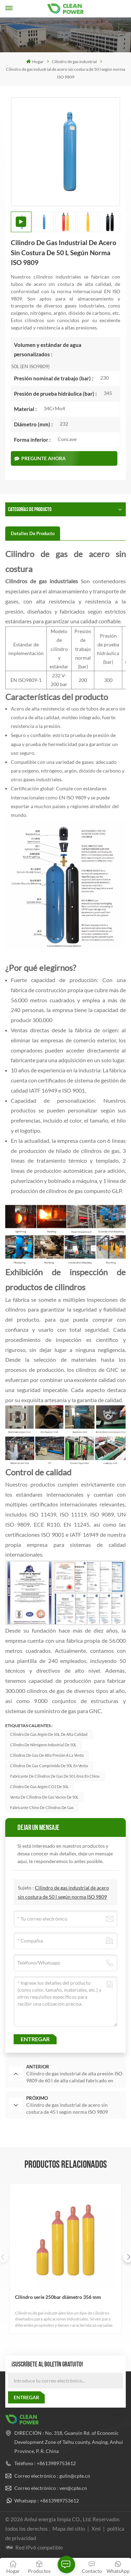  I want to click on [tab], so click(32, 533).